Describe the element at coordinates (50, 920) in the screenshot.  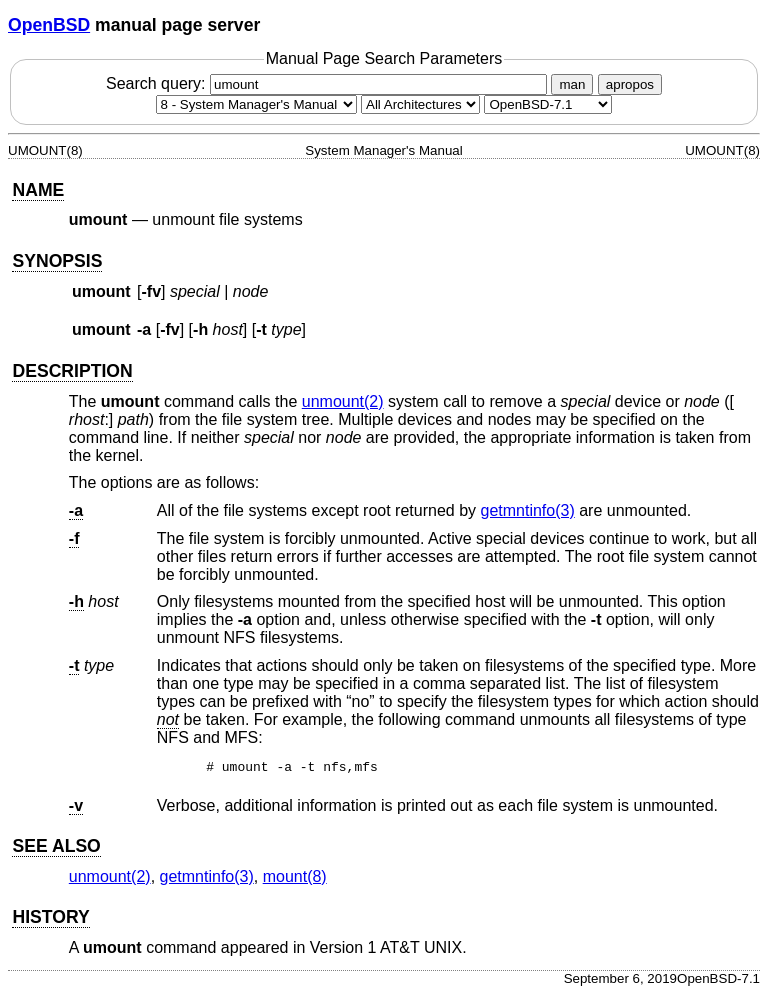
I see `HISTORY` at that location.